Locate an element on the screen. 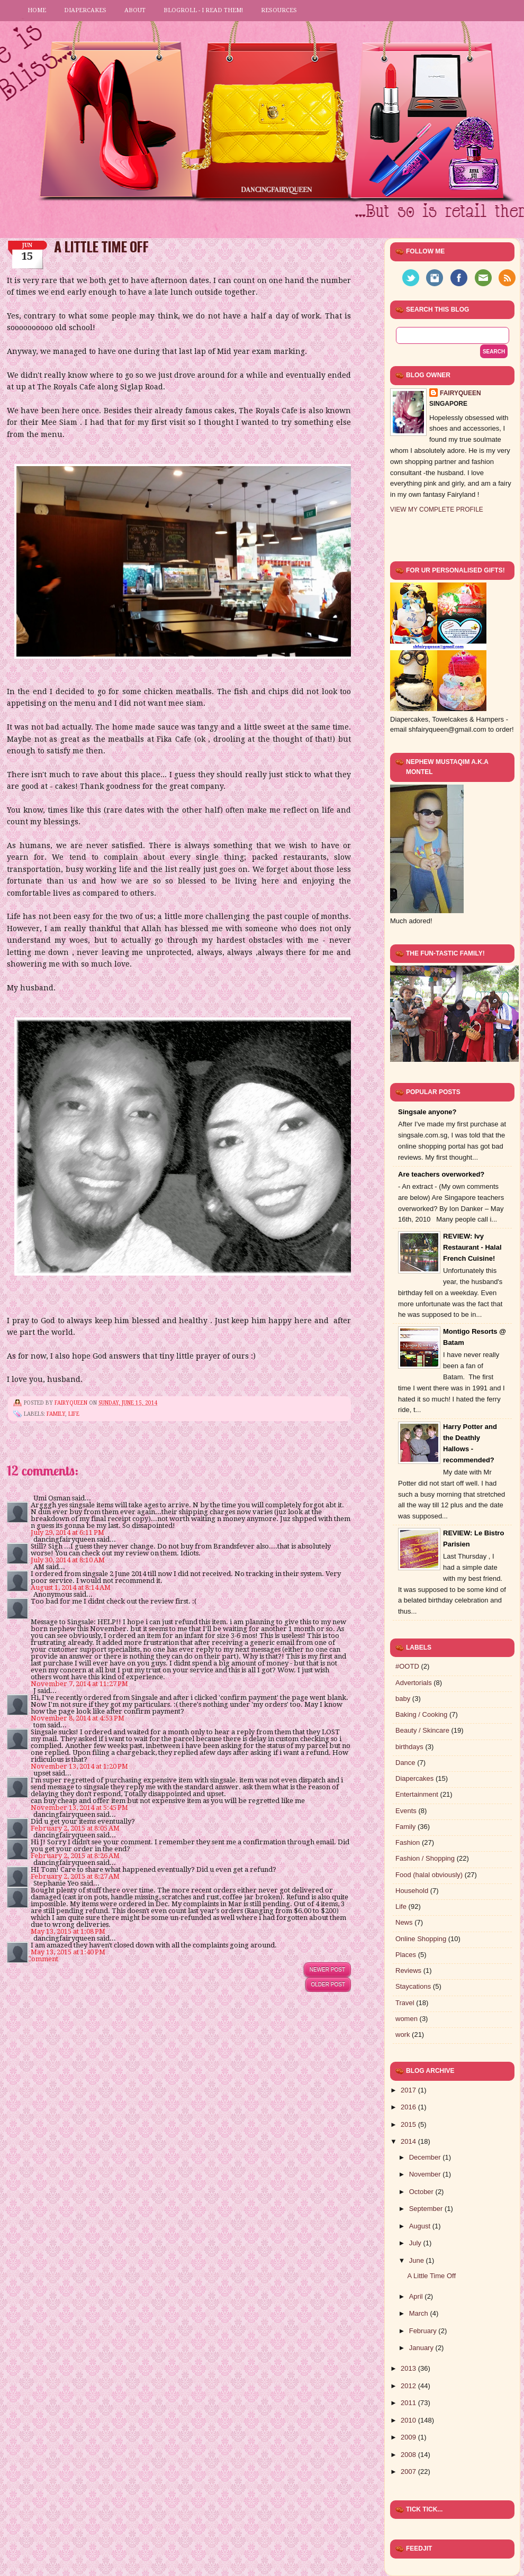 This screenshot has width=524, height=2576. 2010 is located at coordinates (409, 2420).